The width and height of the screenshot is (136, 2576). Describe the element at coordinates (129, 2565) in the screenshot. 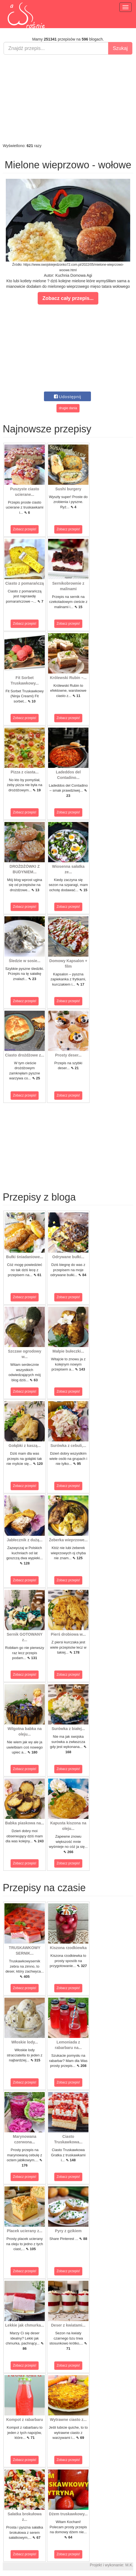

I see `M.K.` at that location.